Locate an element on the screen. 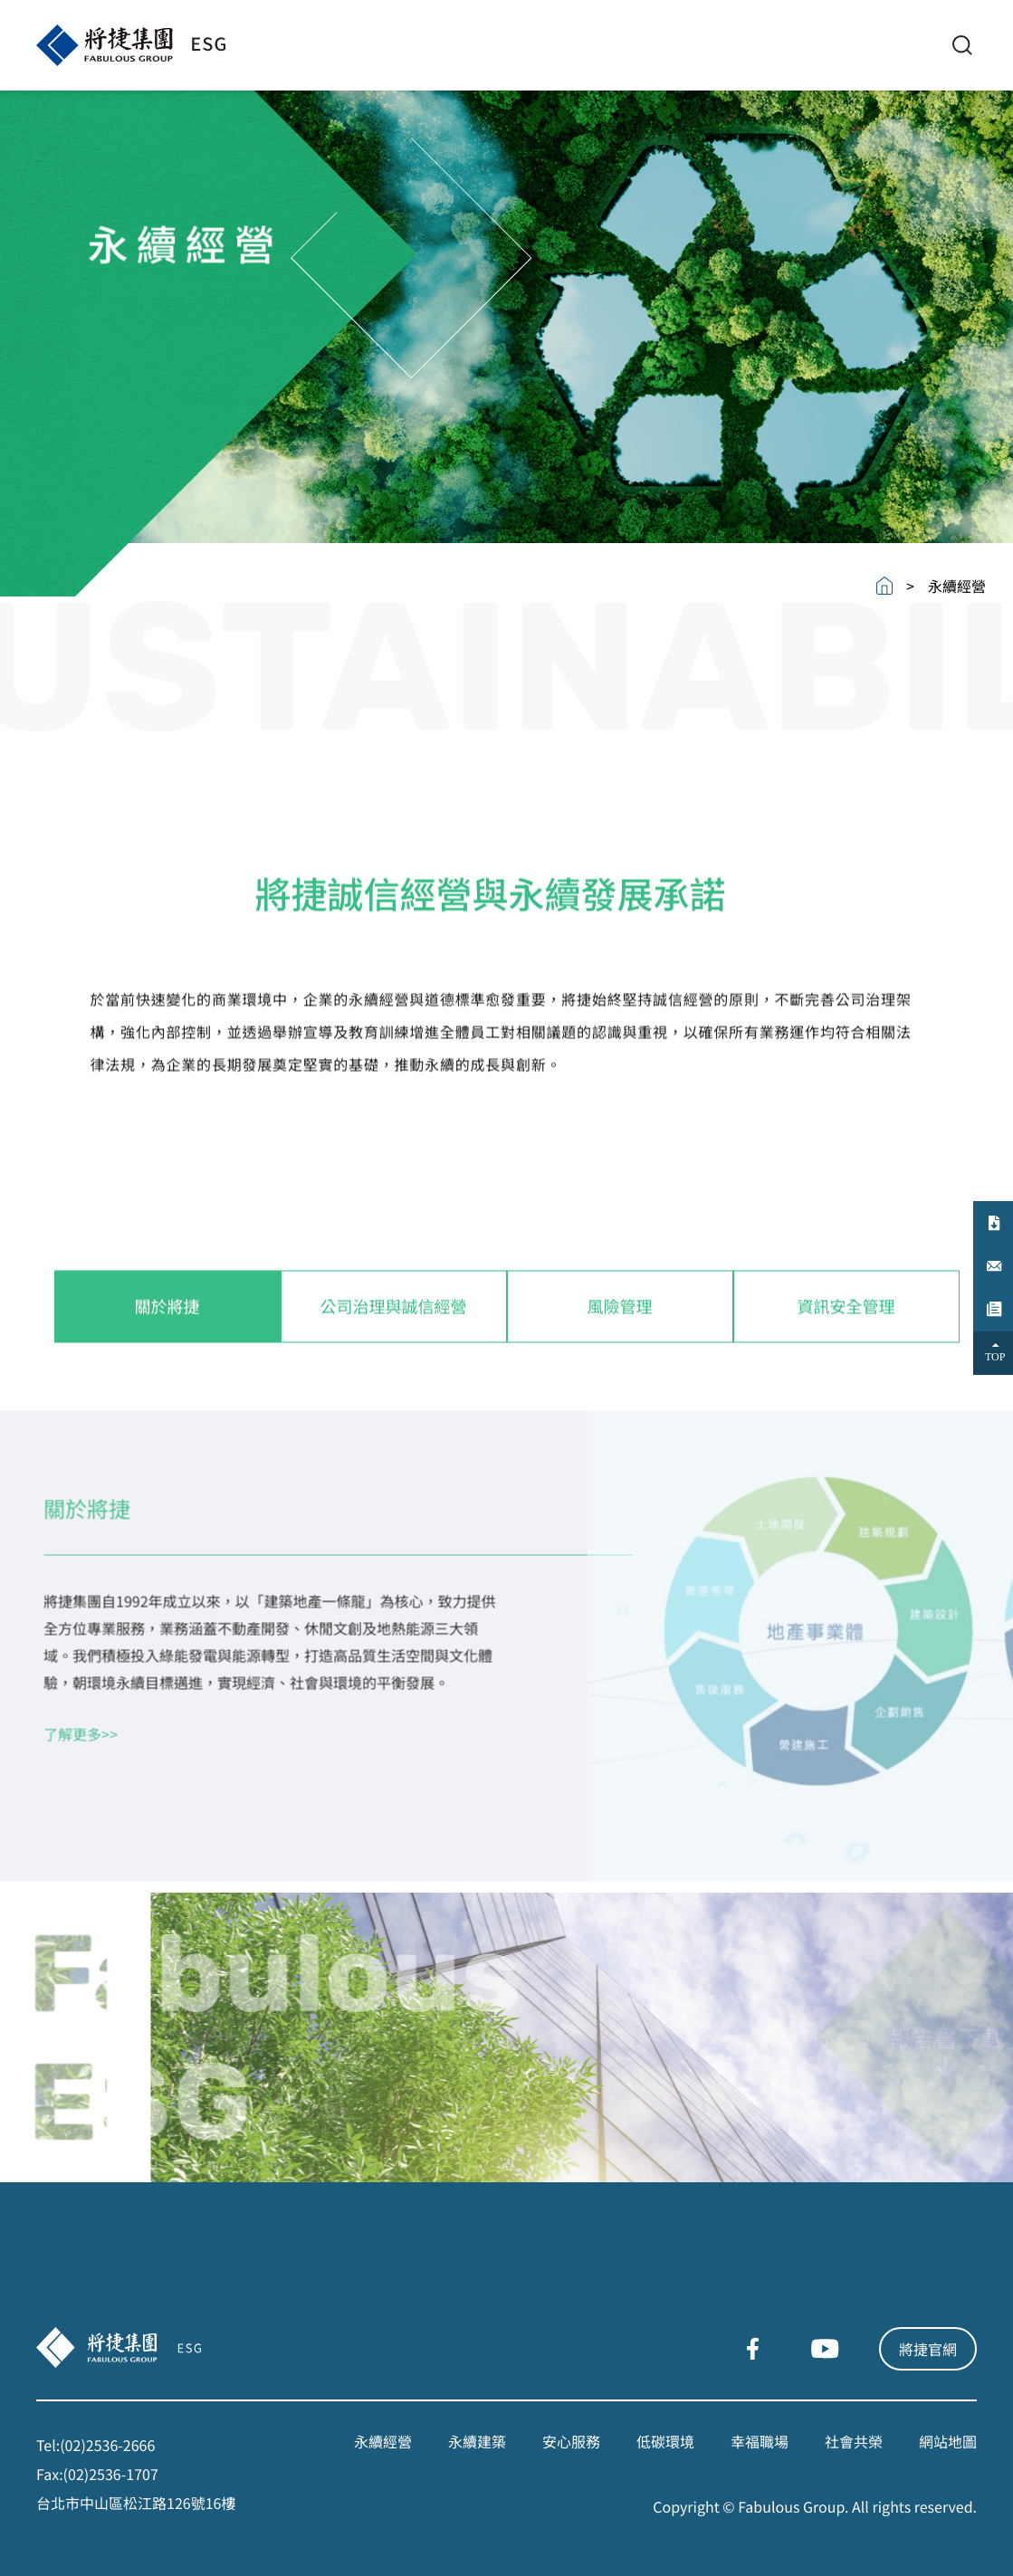  永續經營 is located at coordinates (383, 2441).